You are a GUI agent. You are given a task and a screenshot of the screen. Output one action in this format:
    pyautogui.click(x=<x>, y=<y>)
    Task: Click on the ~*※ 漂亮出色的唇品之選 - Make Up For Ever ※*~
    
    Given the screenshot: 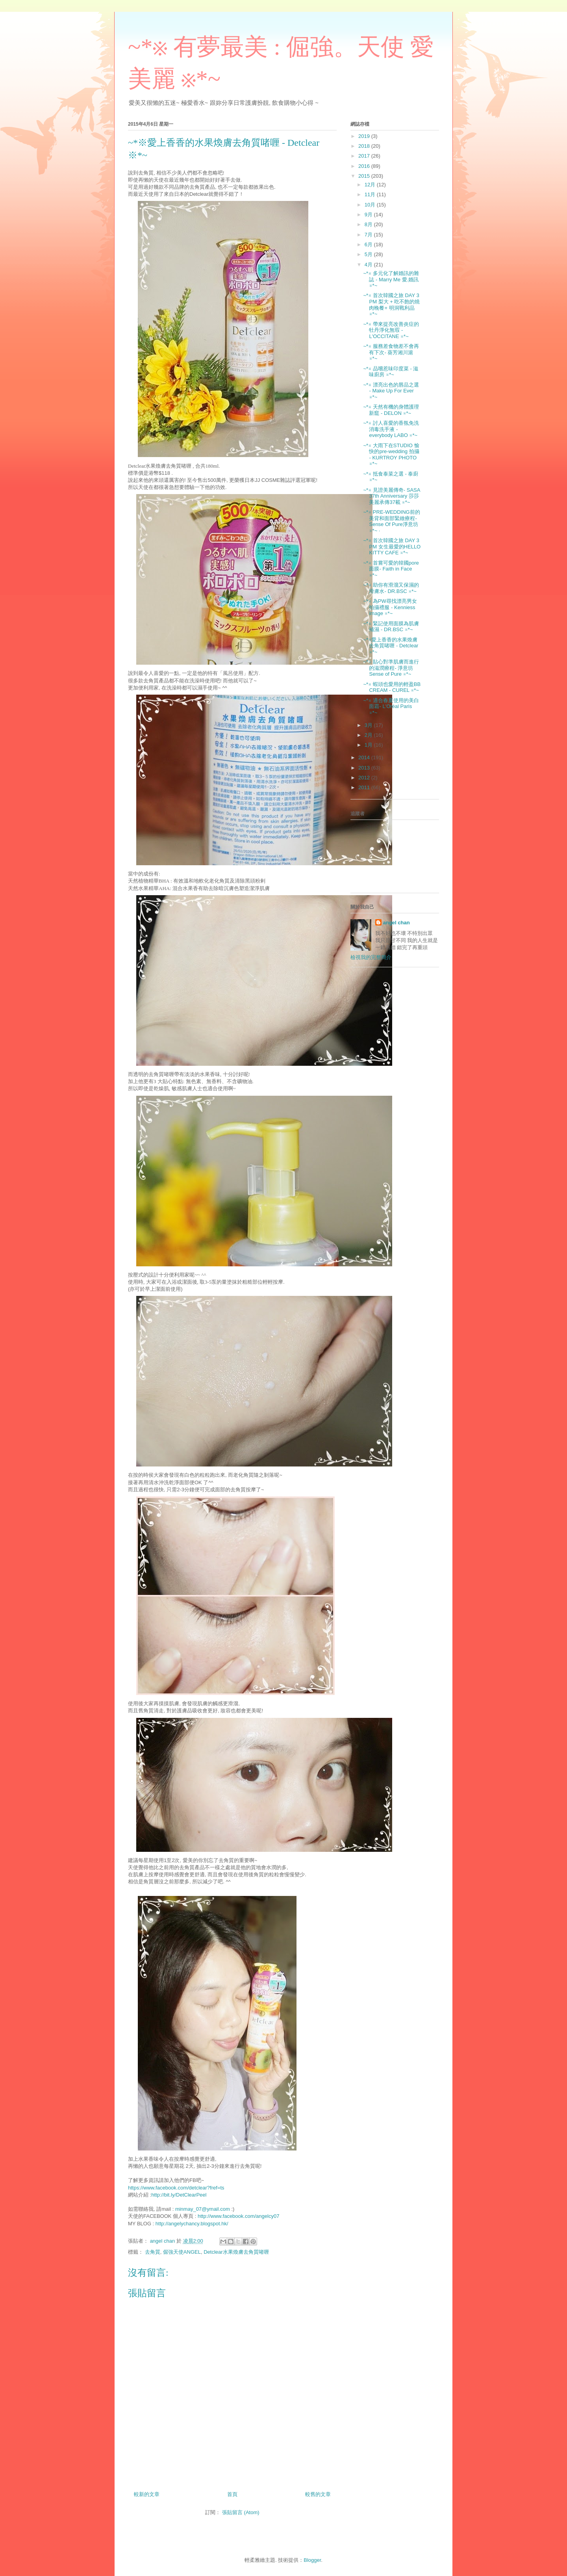 What is the action you would take?
    pyautogui.click(x=391, y=391)
    